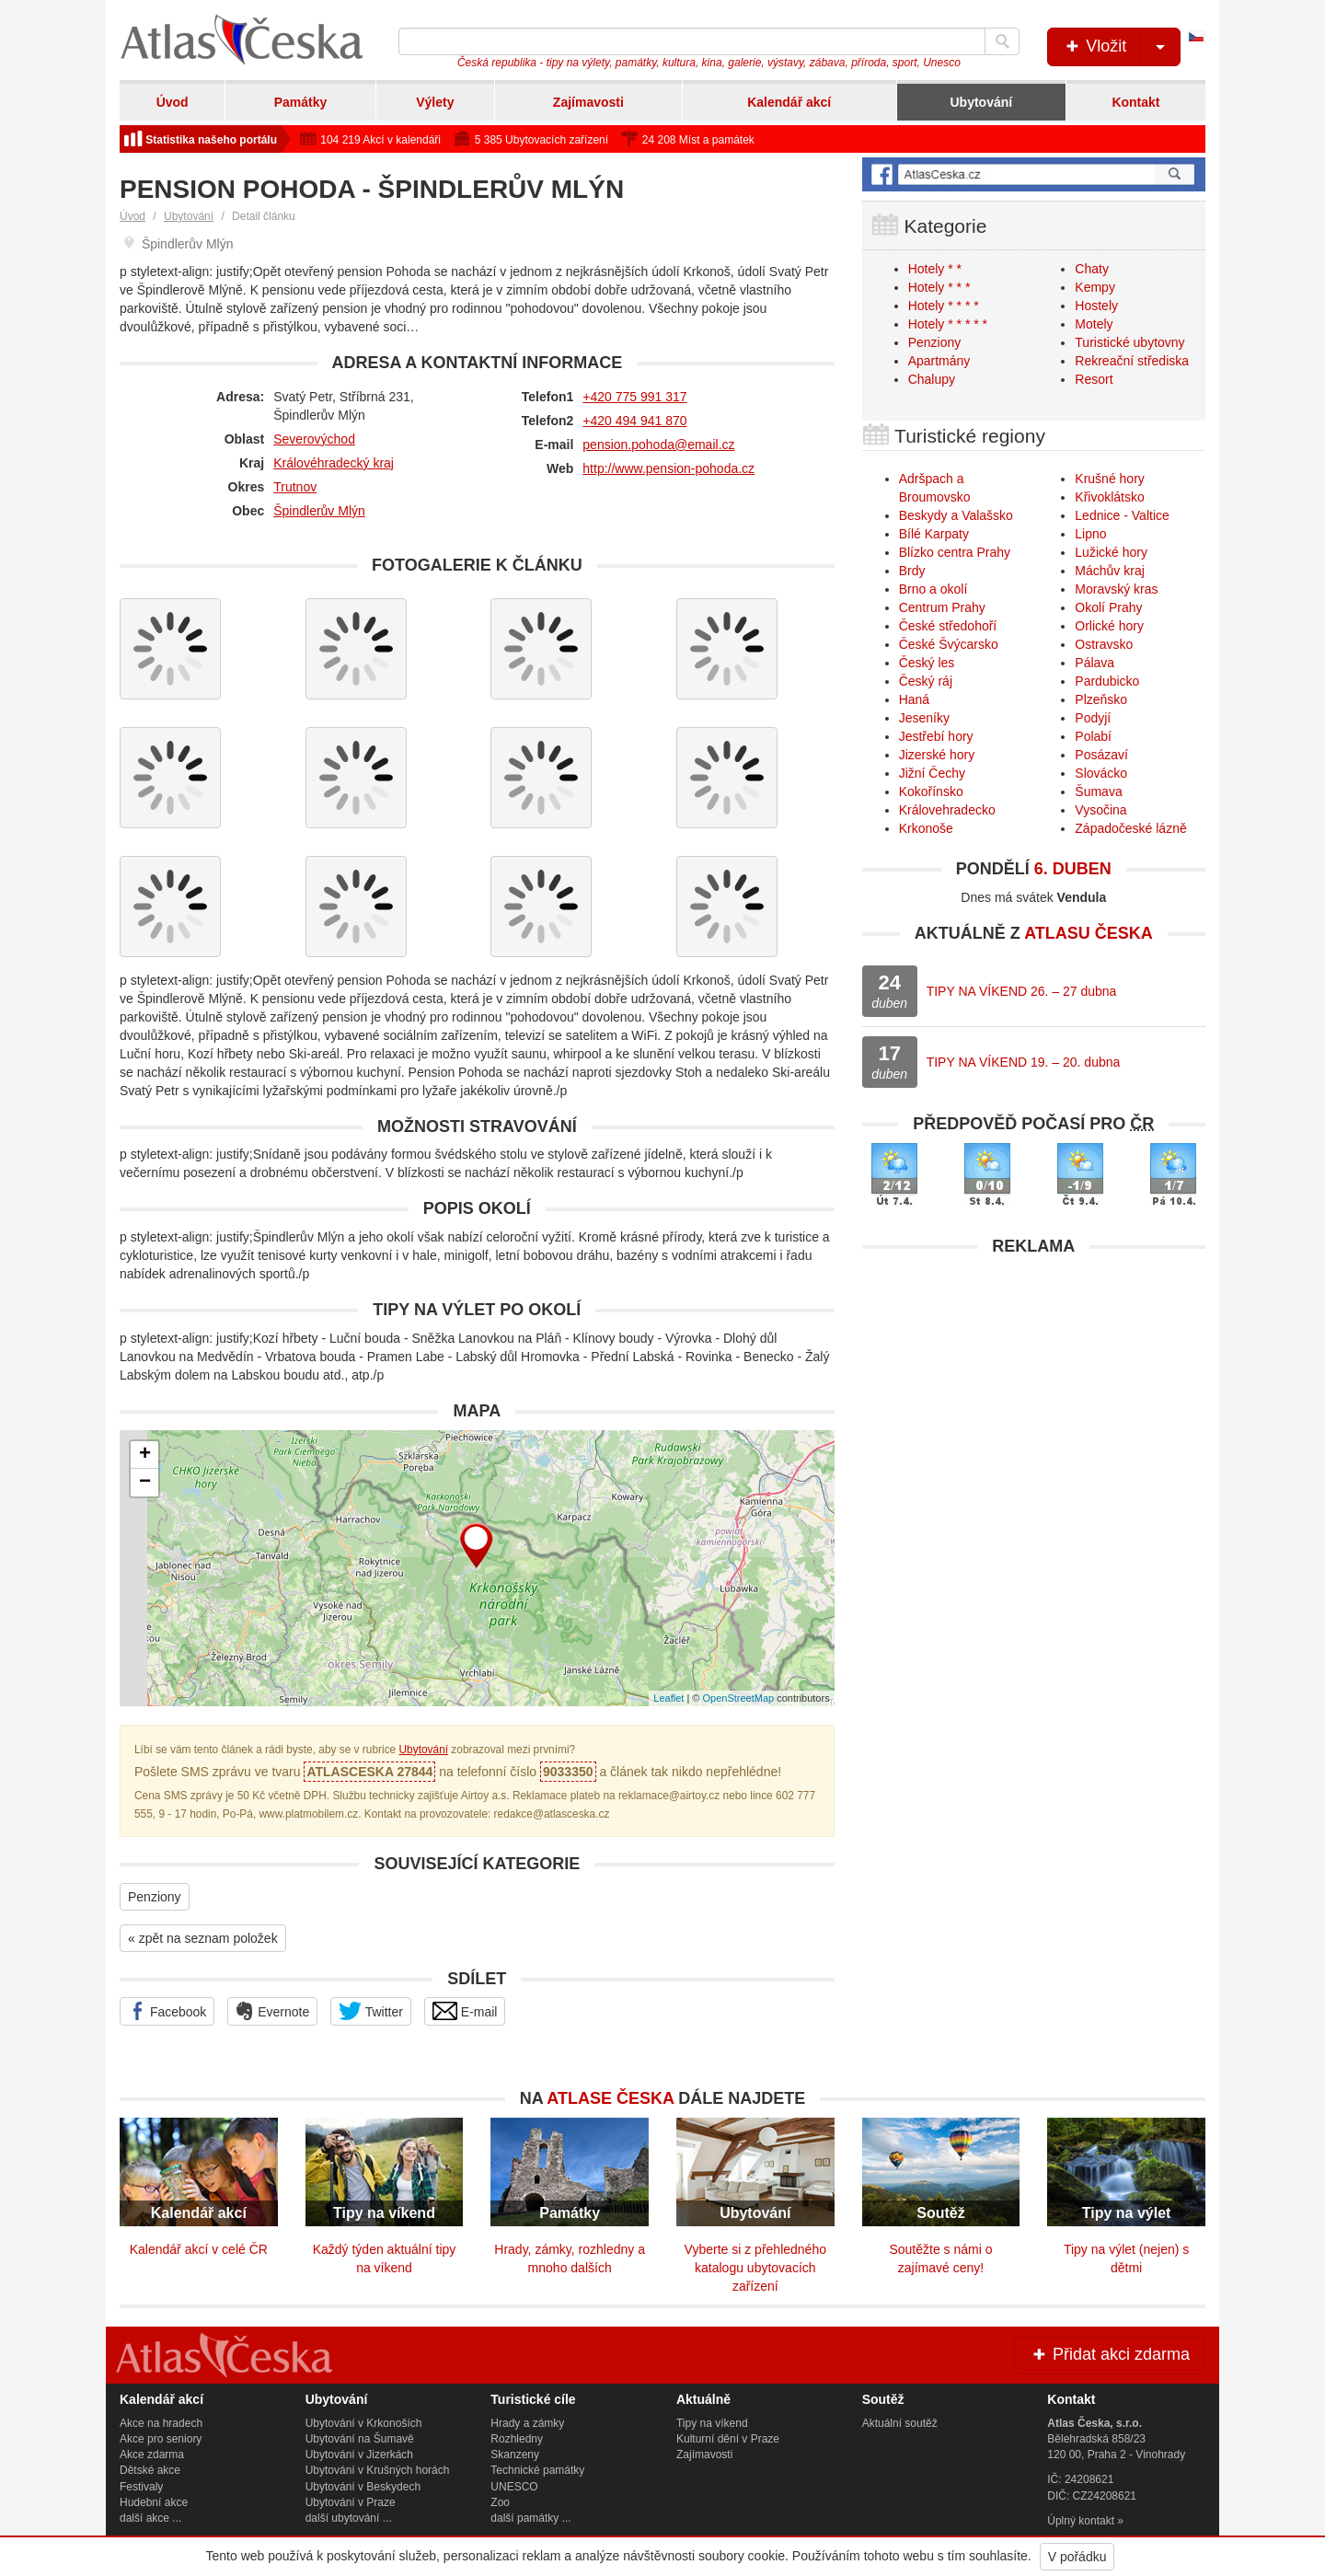 The height and width of the screenshot is (2576, 1325). What do you see at coordinates (1122, 515) in the screenshot?
I see `Lednice - Valtice` at bounding box center [1122, 515].